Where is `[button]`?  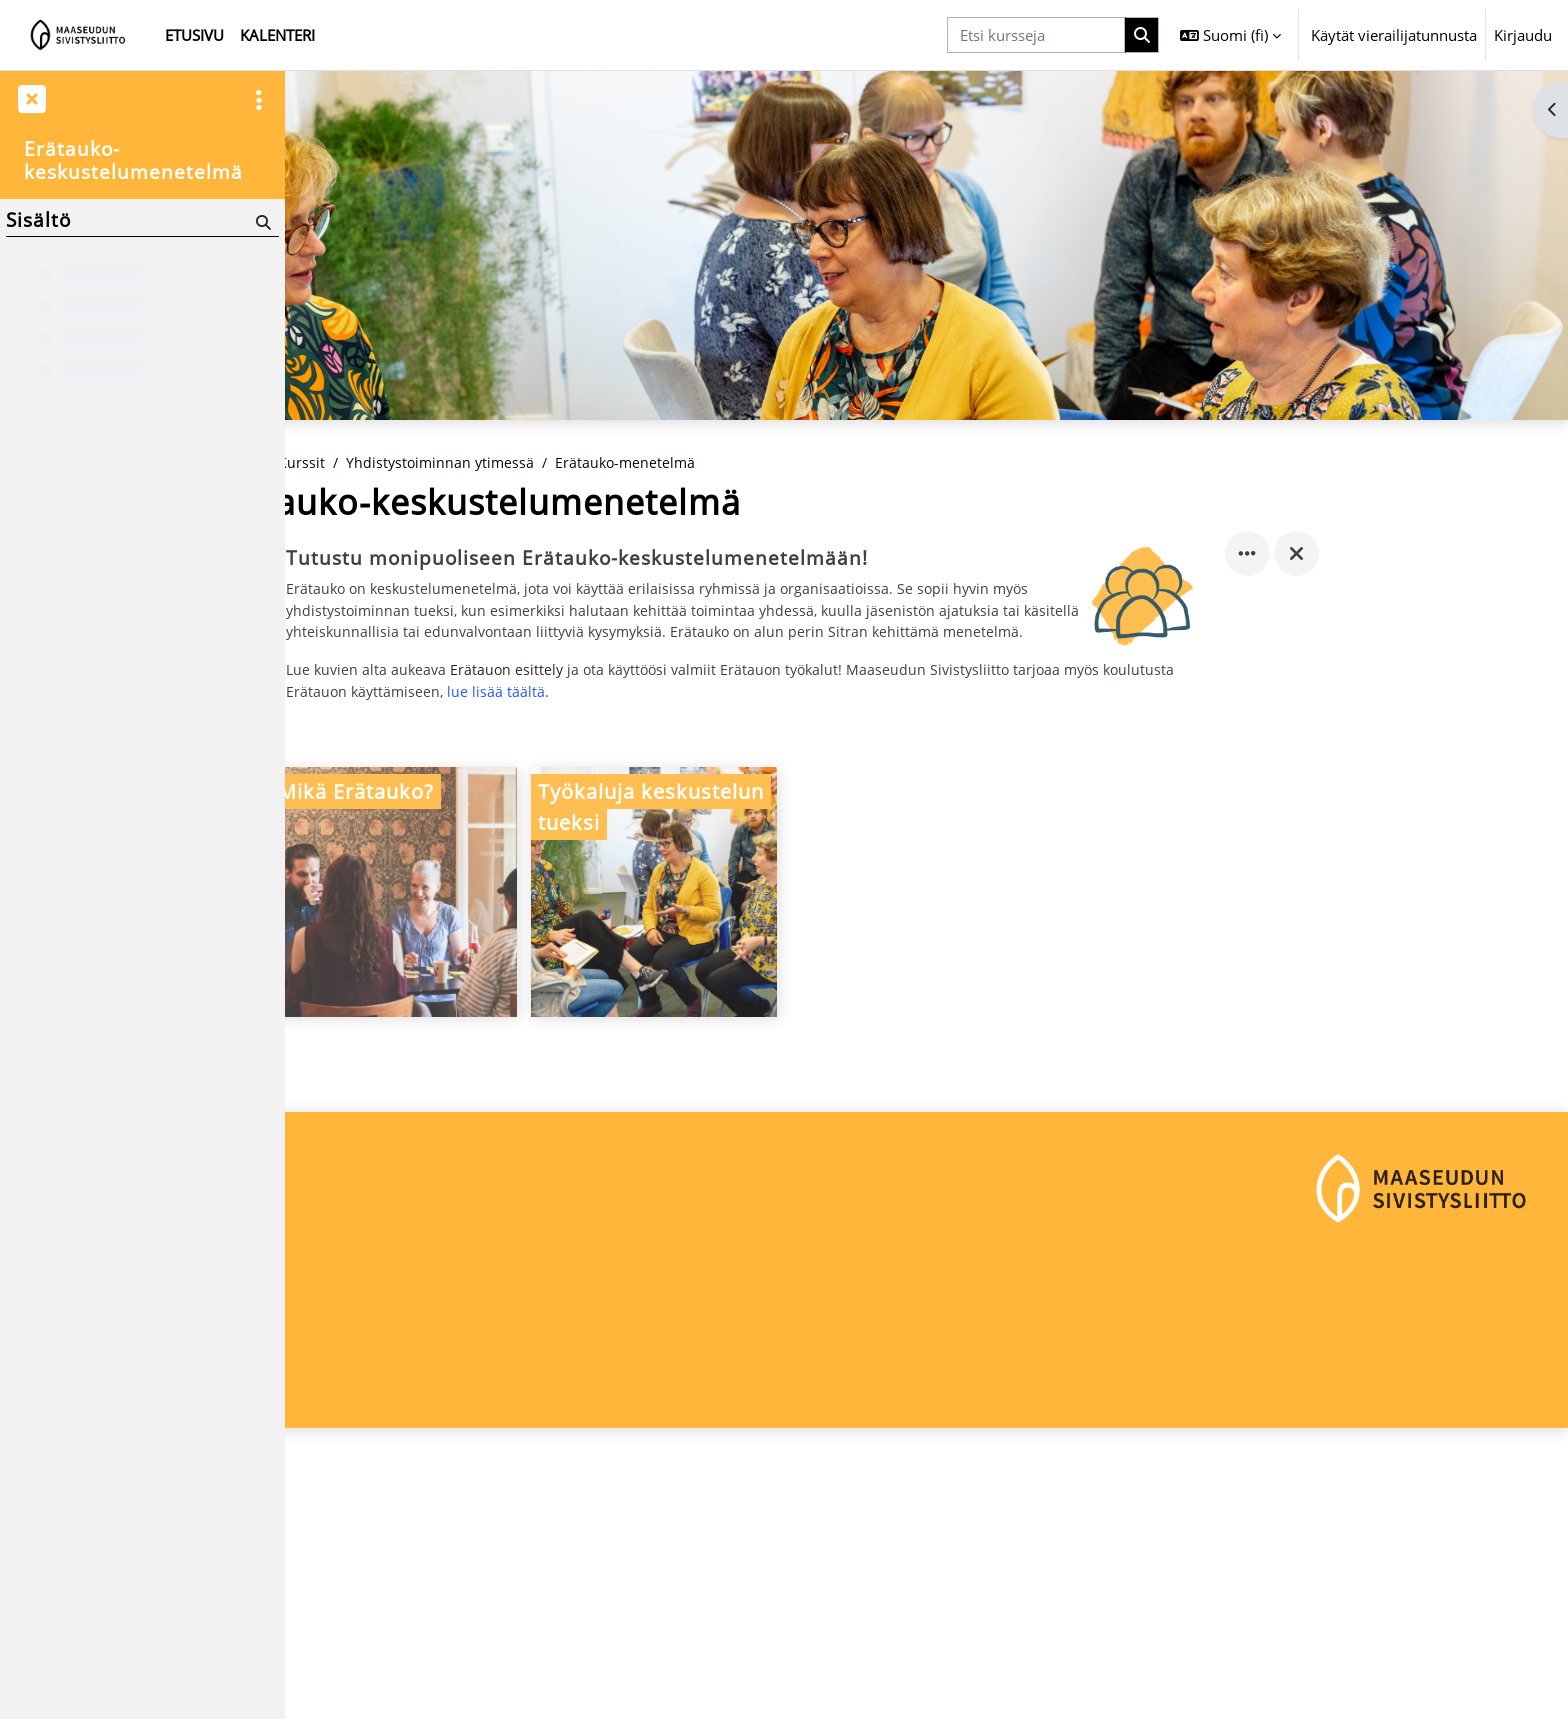
[button] is located at coordinates (1230, 35).